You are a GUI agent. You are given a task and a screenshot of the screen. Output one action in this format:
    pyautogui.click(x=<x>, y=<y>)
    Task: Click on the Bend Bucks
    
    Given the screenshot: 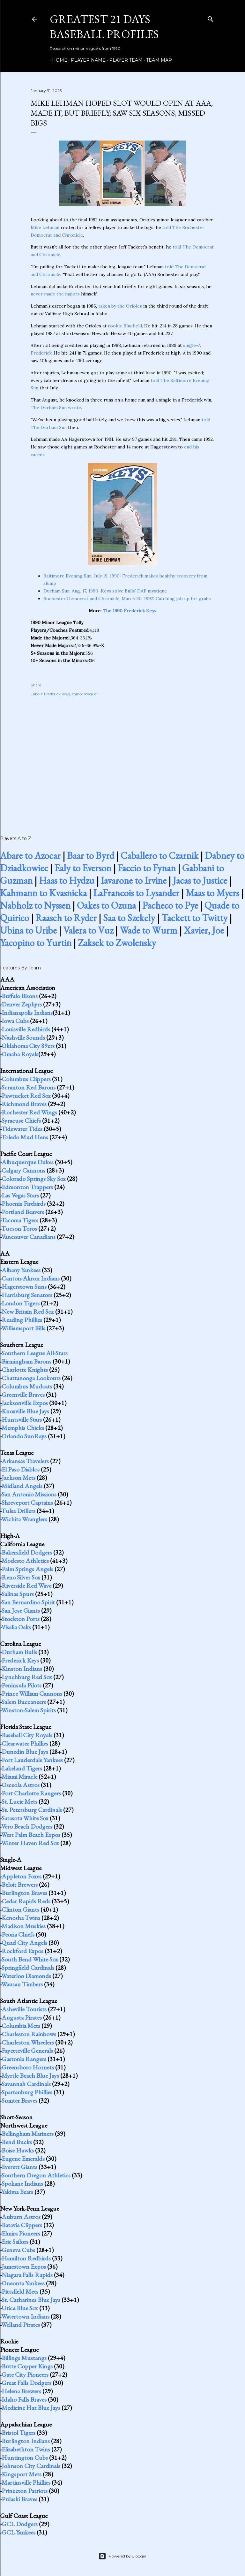 What is the action you would take?
    pyautogui.click(x=17, y=2142)
    